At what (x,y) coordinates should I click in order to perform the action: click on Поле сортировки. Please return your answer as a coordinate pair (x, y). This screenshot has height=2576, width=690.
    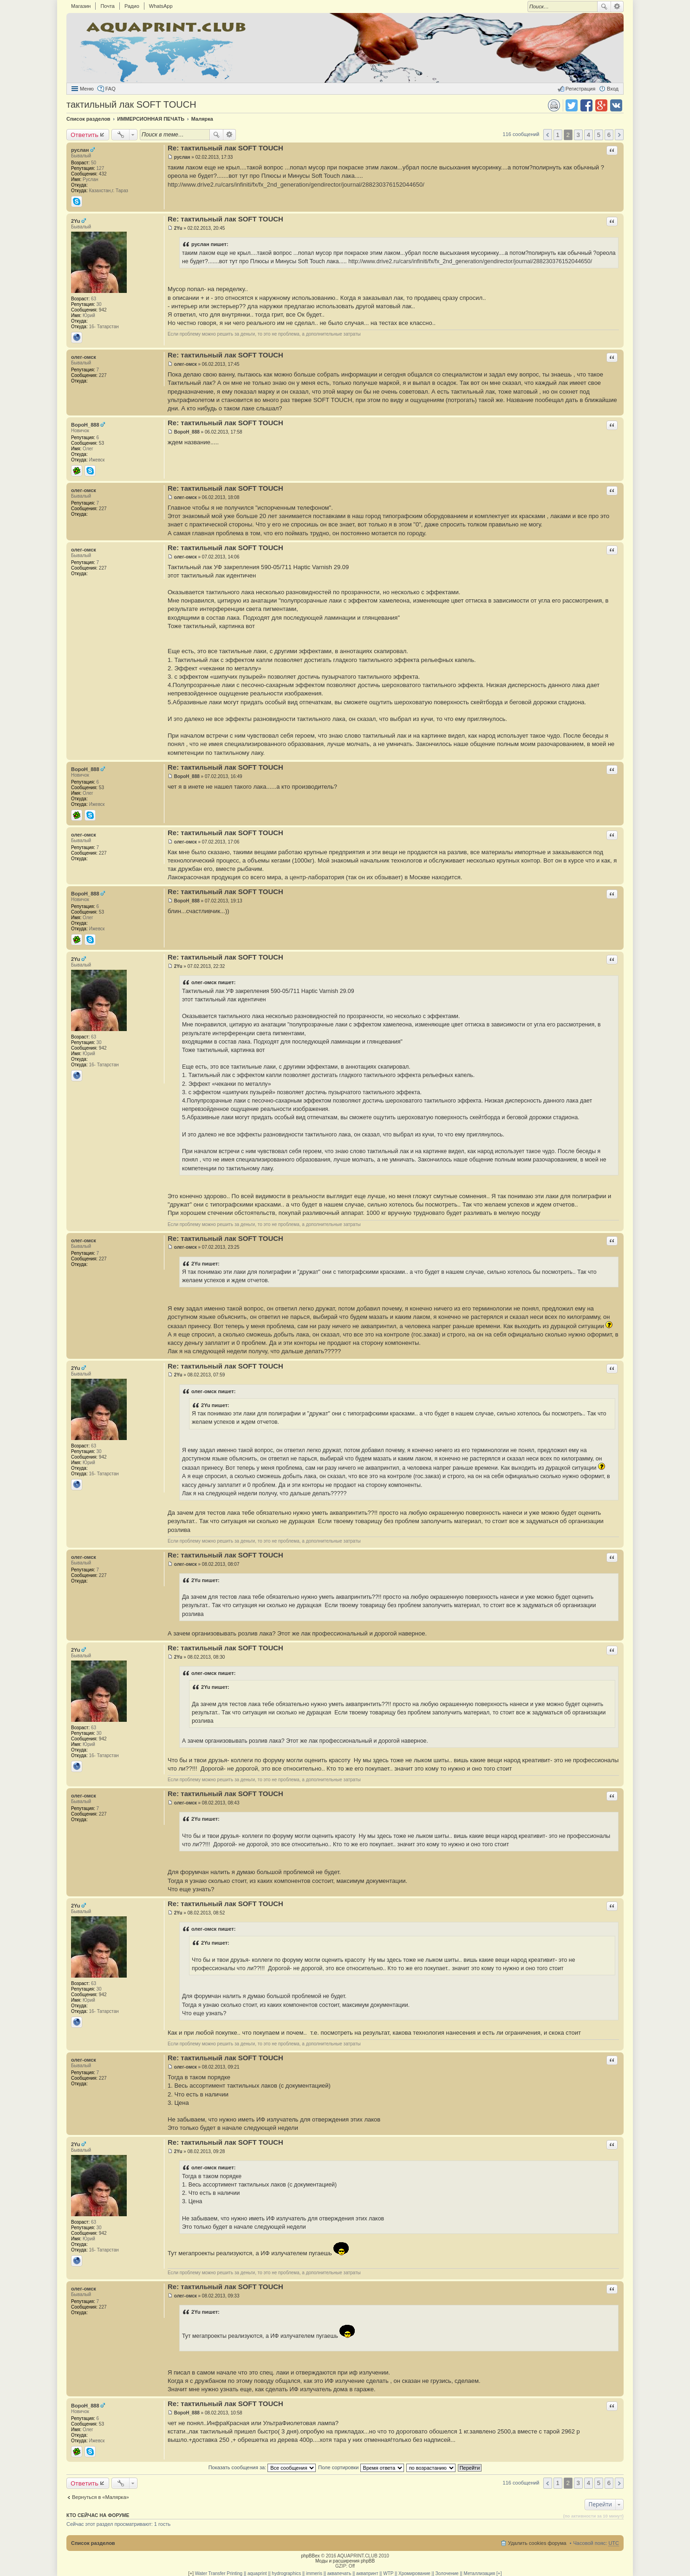
    Looking at the image, I should click on (361, 2467).